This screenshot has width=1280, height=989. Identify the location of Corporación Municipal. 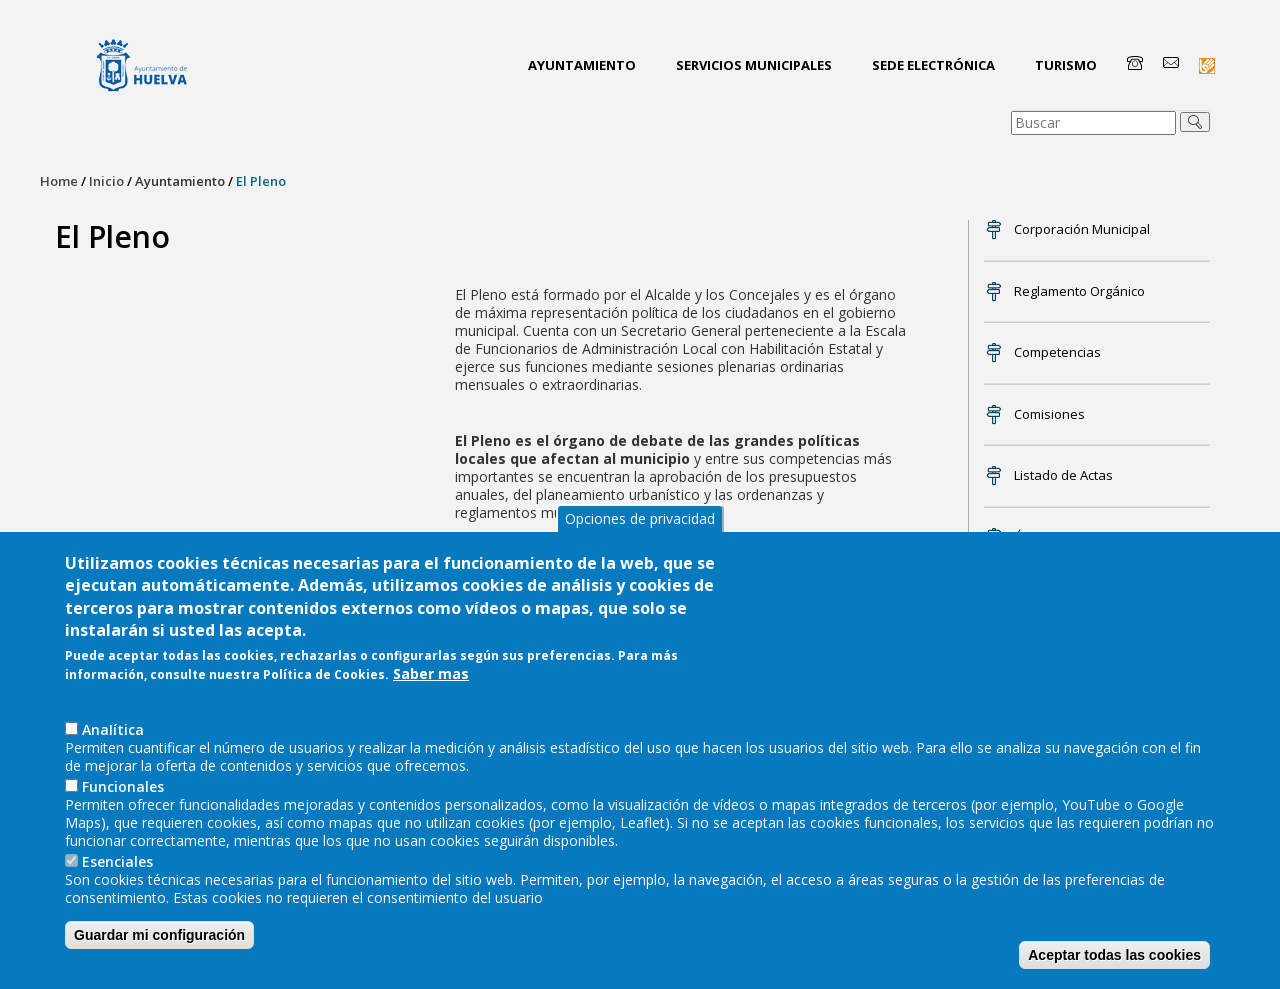
(1082, 229).